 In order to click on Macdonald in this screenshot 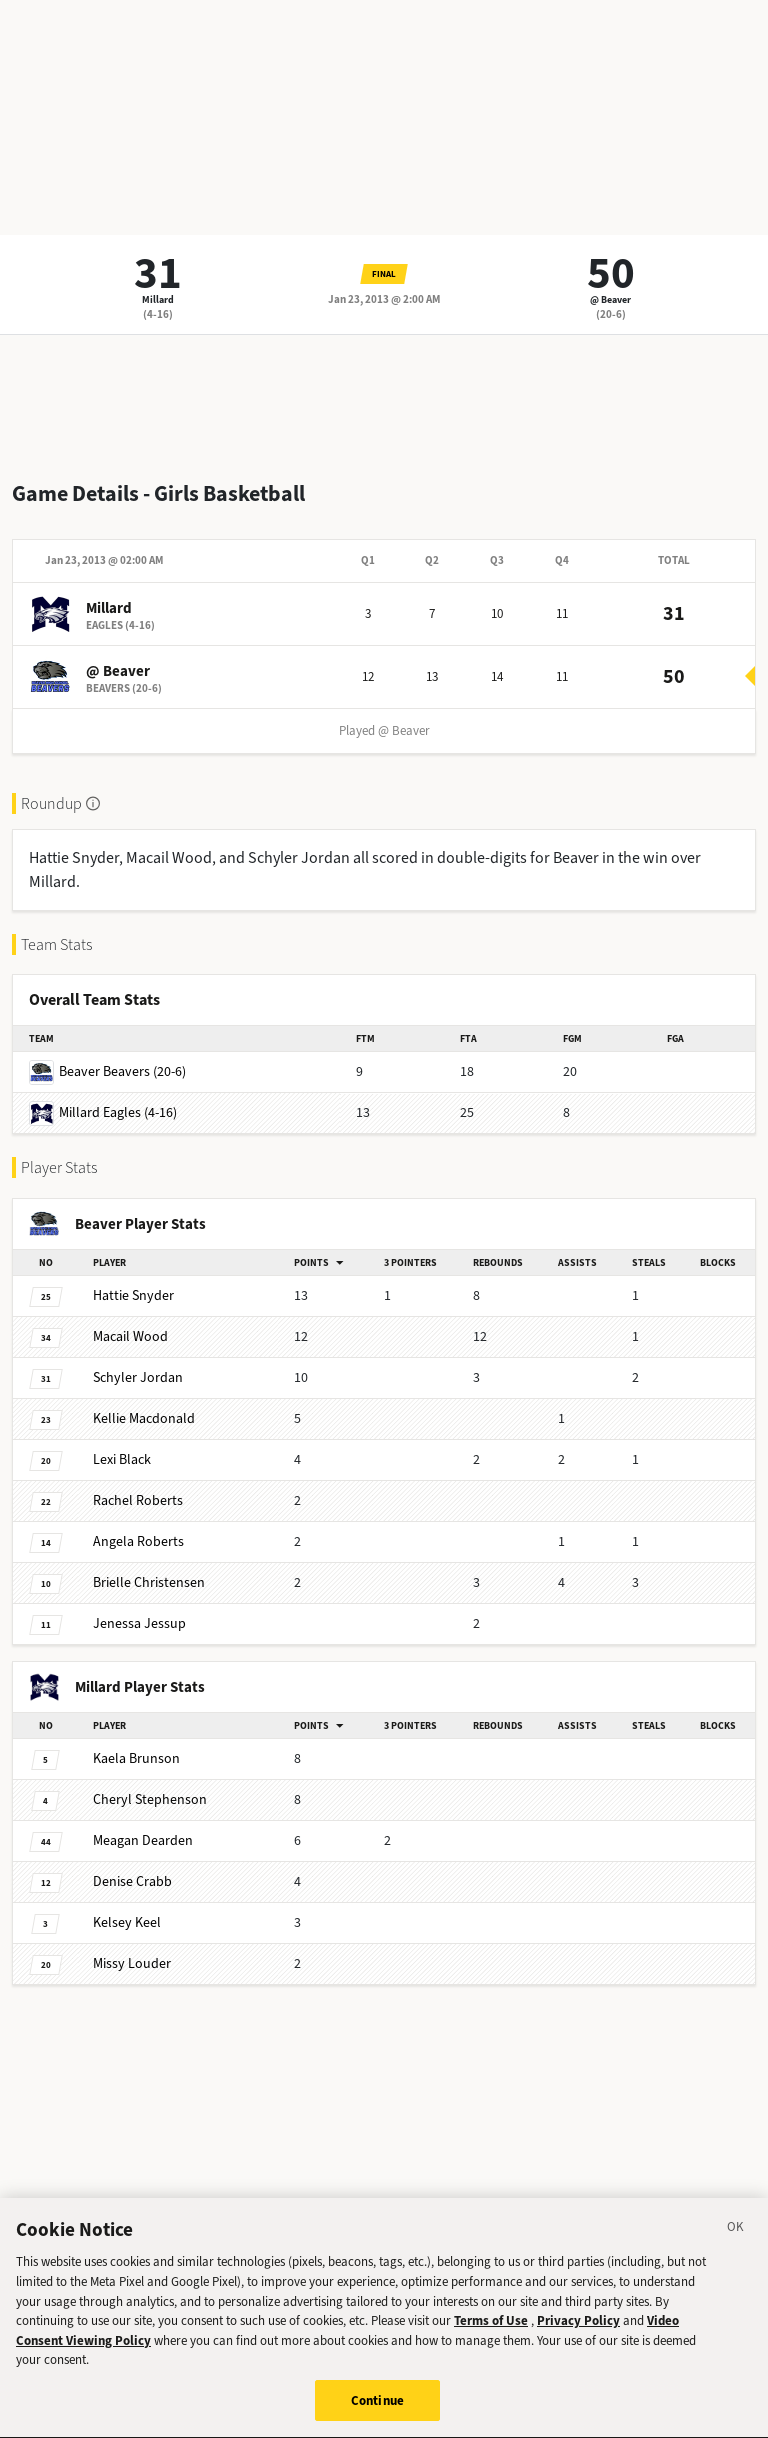, I will do `click(144, 1418)`.